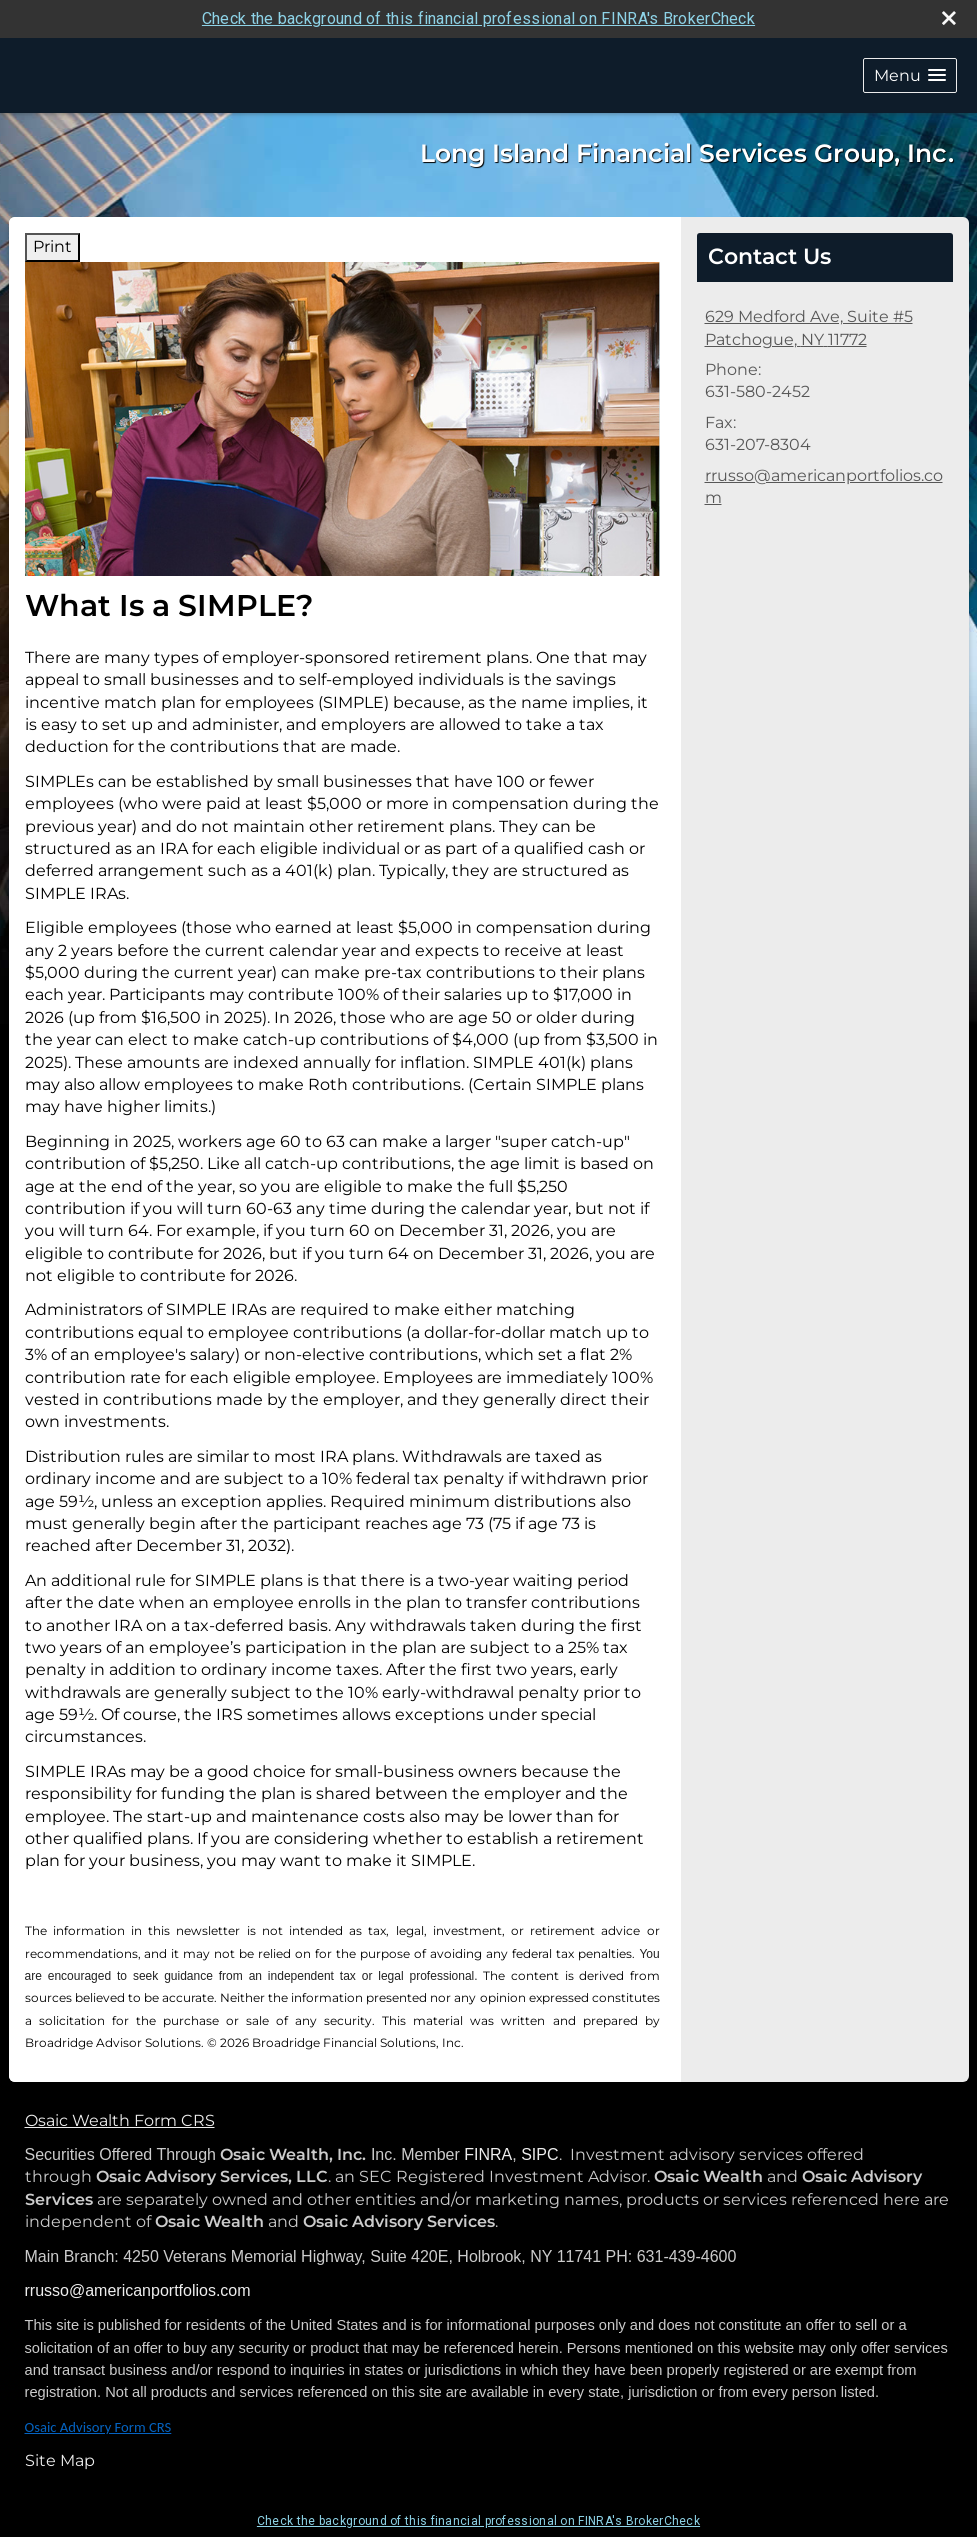 Image resolution: width=977 pixels, height=2537 pixels. I want to click on Osaic Advisory Form CRS, so click(98, 2427).